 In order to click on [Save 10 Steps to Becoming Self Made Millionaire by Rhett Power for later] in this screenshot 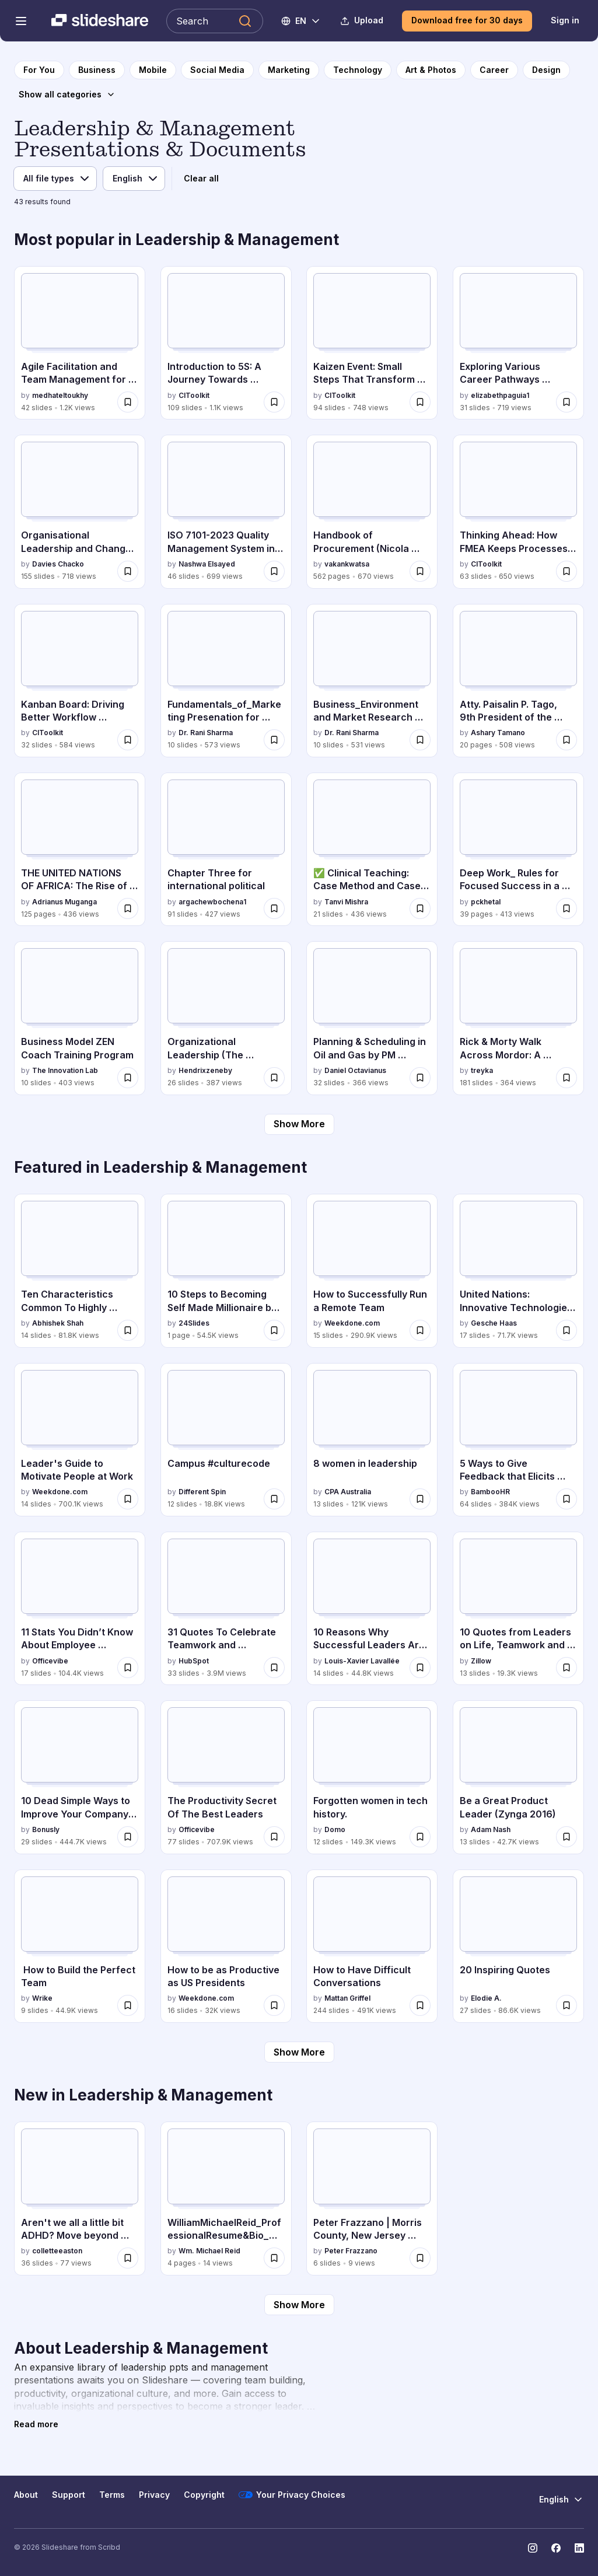, I will do `click(274, 1330)`.